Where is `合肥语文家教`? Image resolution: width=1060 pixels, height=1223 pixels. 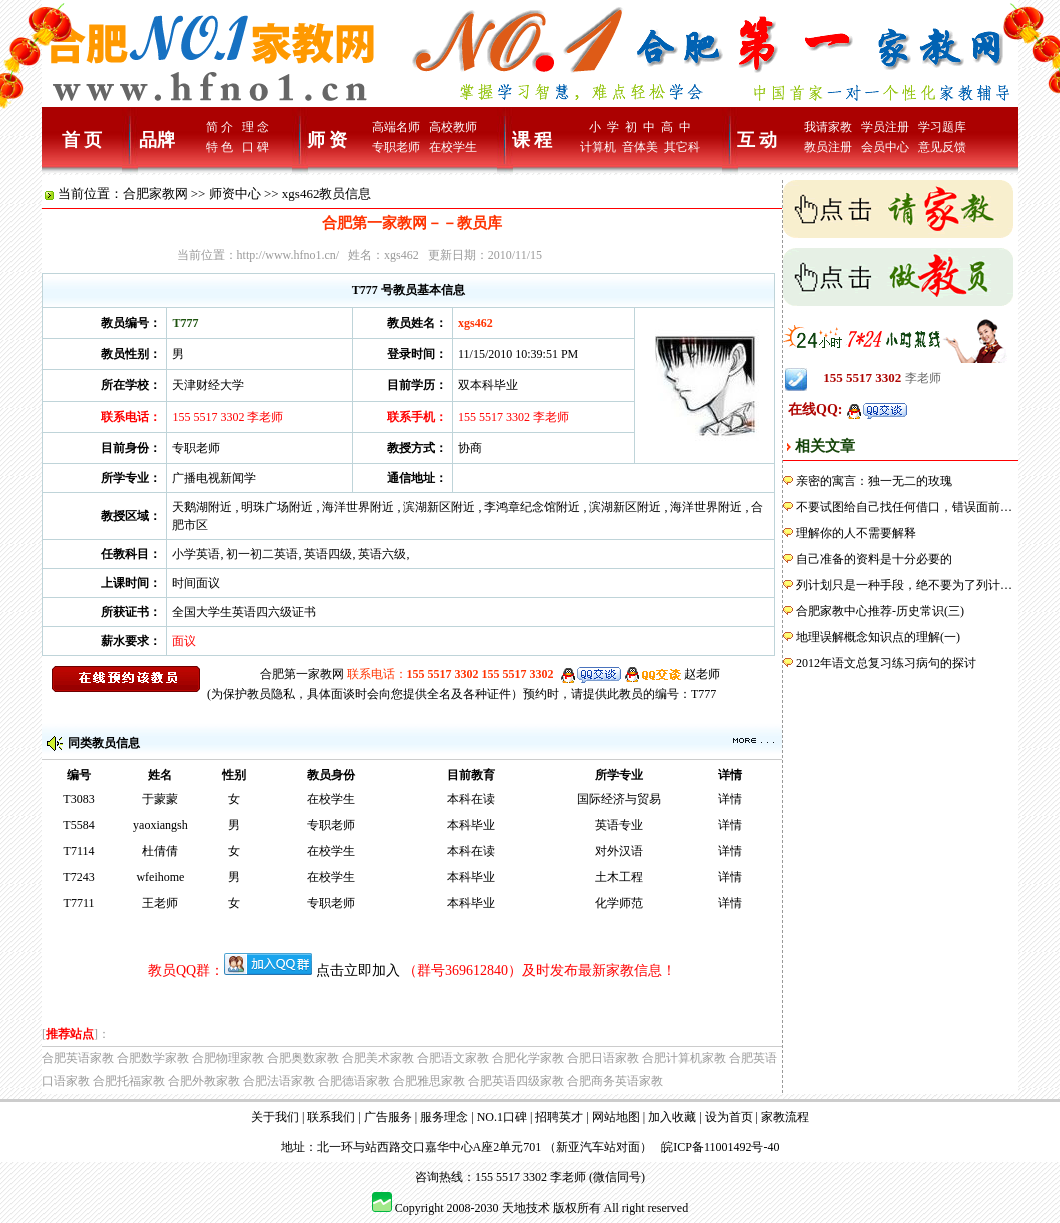
合肥语文家教 is located at coordinates (453, 1058).